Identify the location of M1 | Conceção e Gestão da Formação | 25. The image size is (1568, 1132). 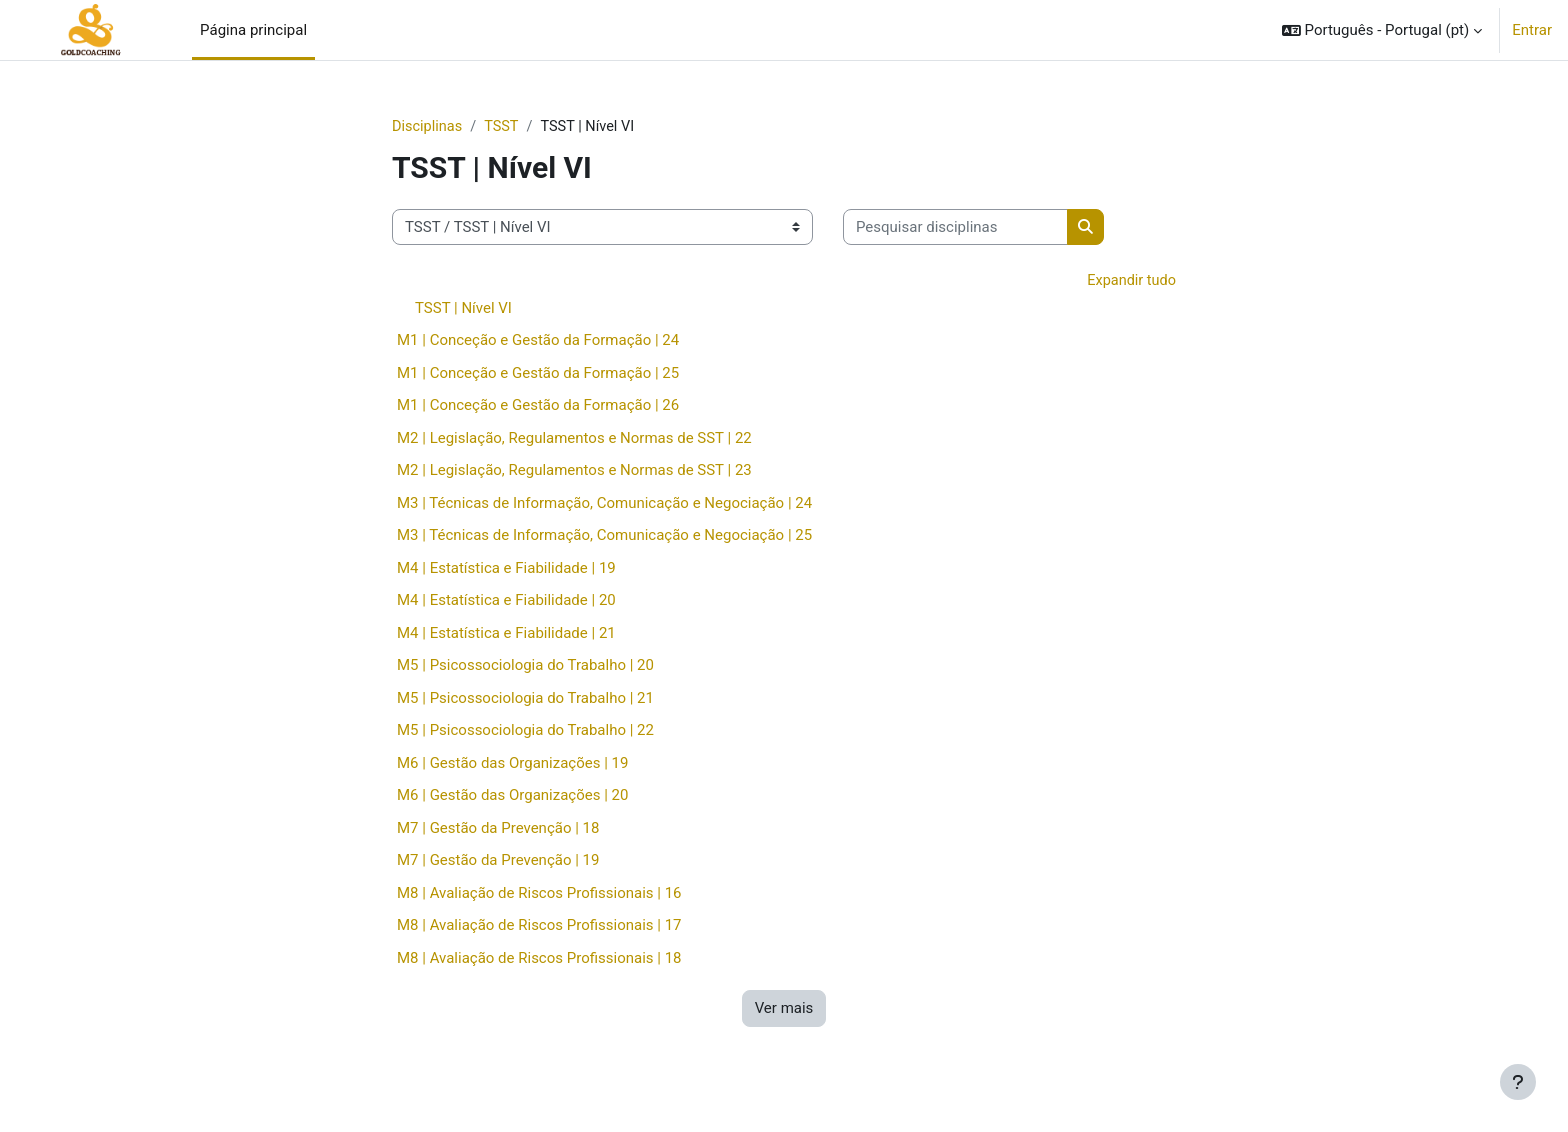
(538, 374).